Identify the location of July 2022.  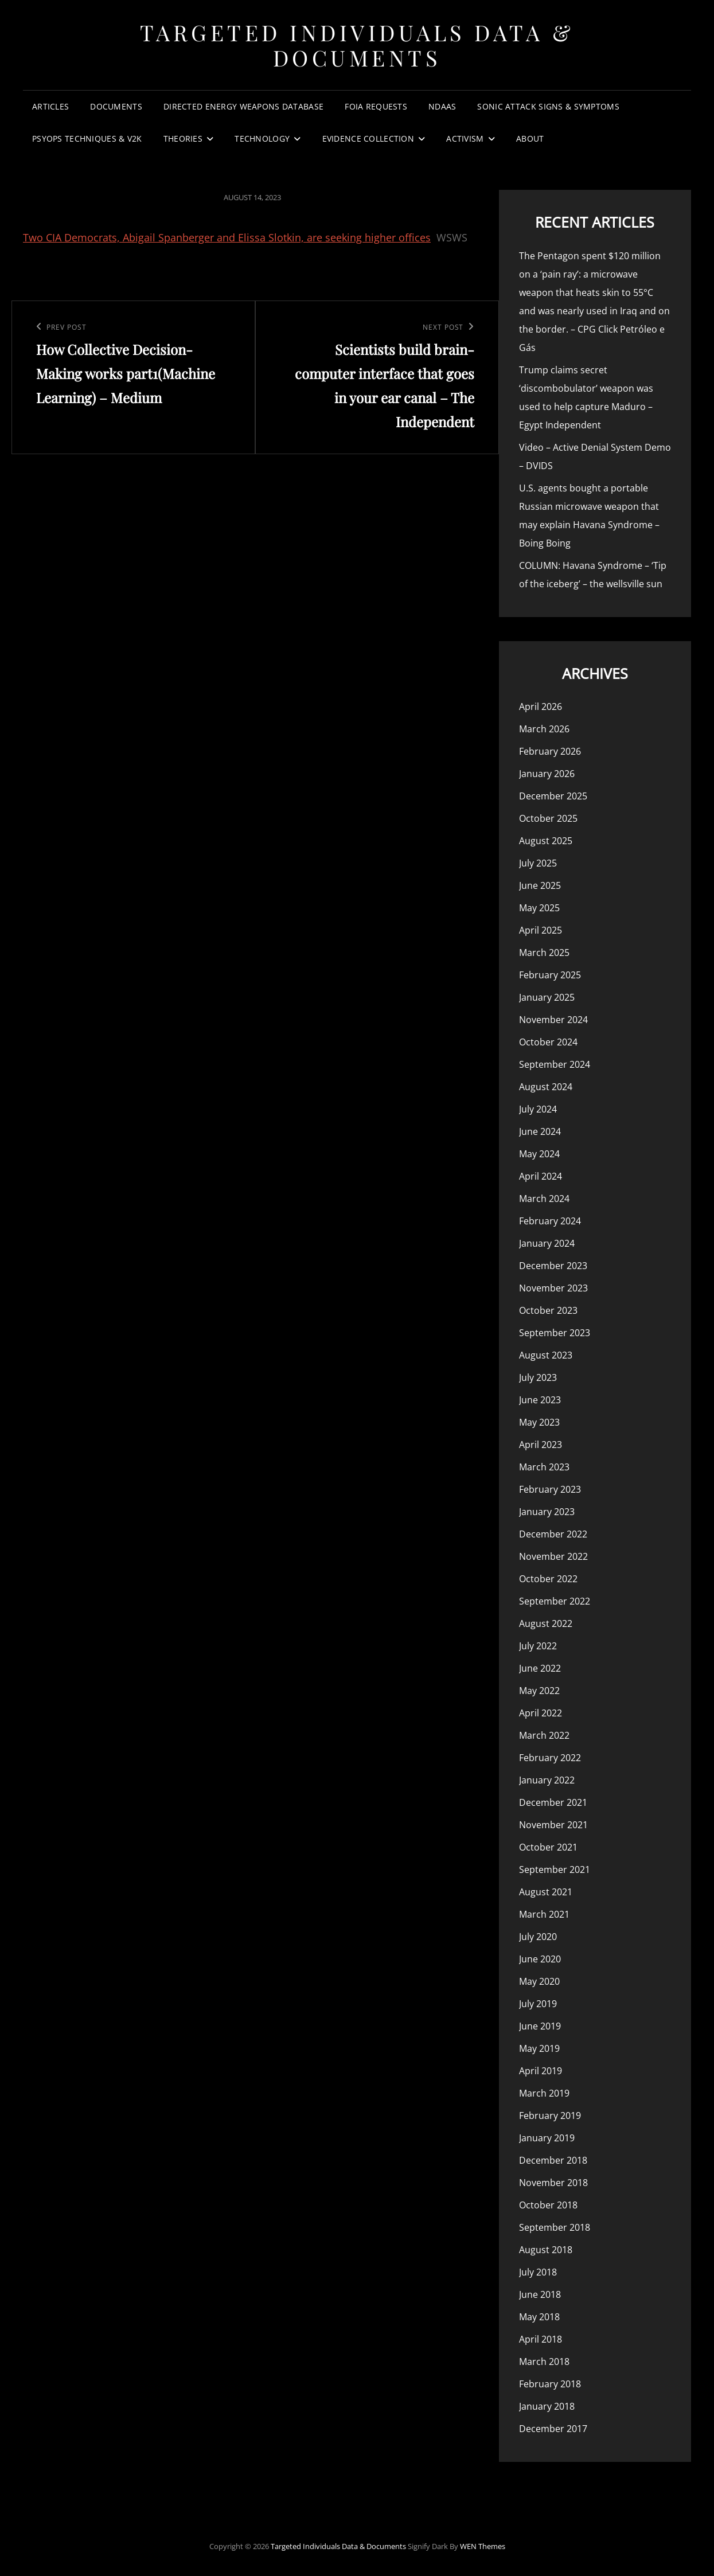
(538, 1646).